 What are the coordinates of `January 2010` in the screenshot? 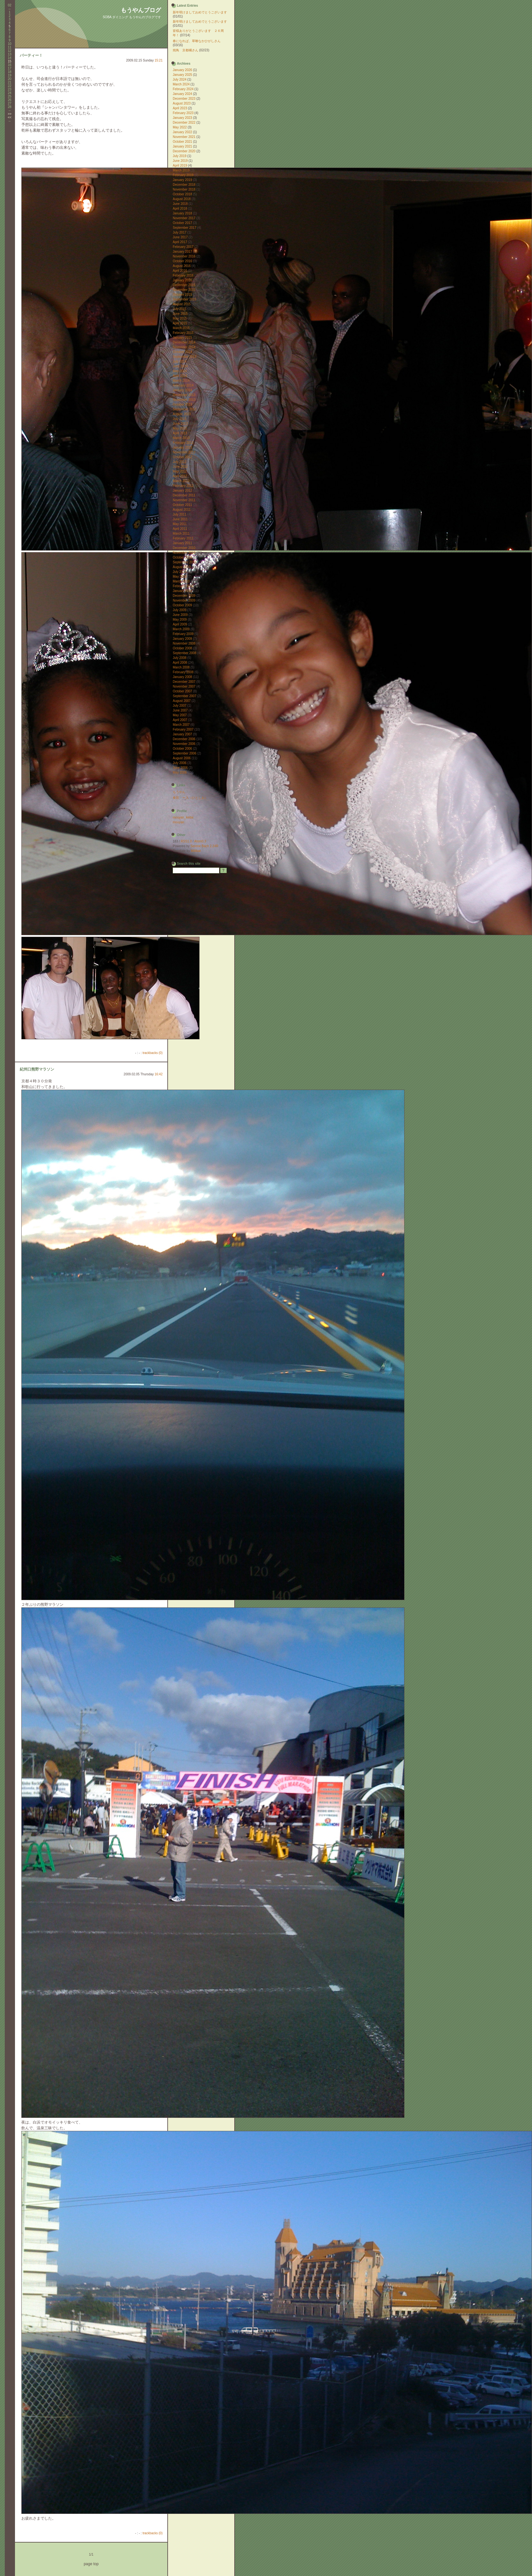 It's located at (182, 591).